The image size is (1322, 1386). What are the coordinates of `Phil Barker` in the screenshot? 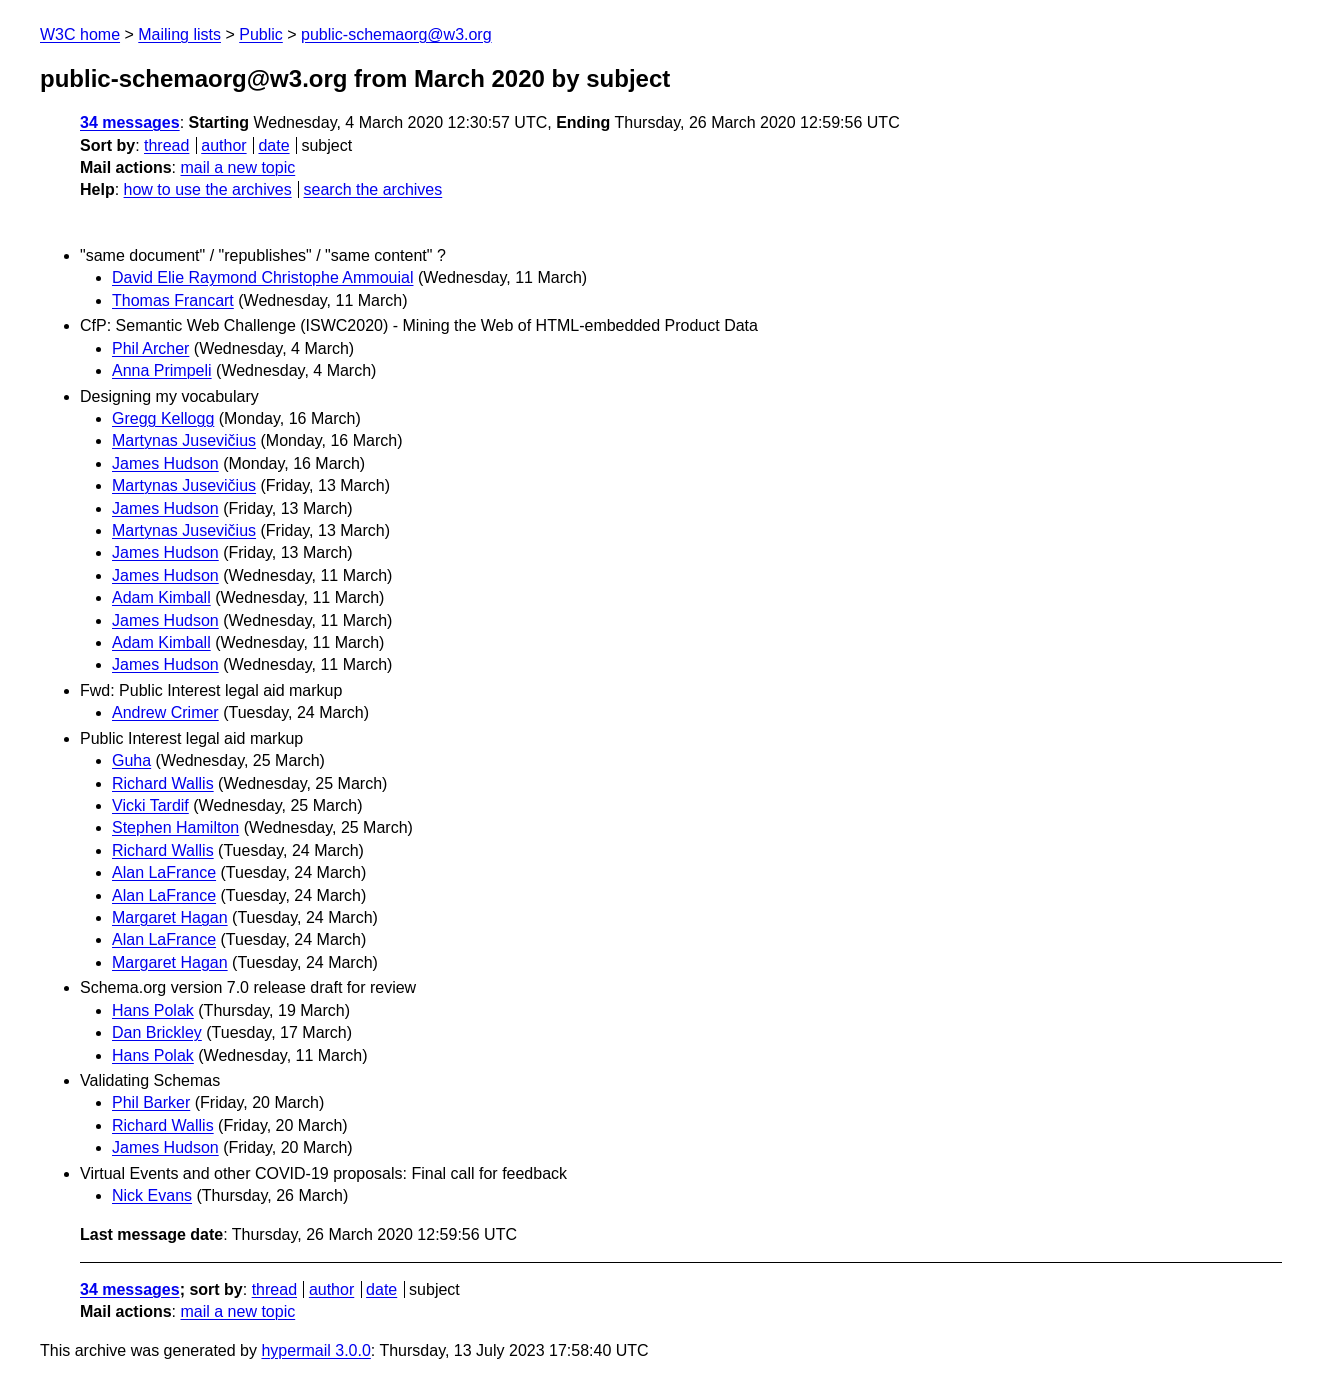 It's located at (151, 1102).